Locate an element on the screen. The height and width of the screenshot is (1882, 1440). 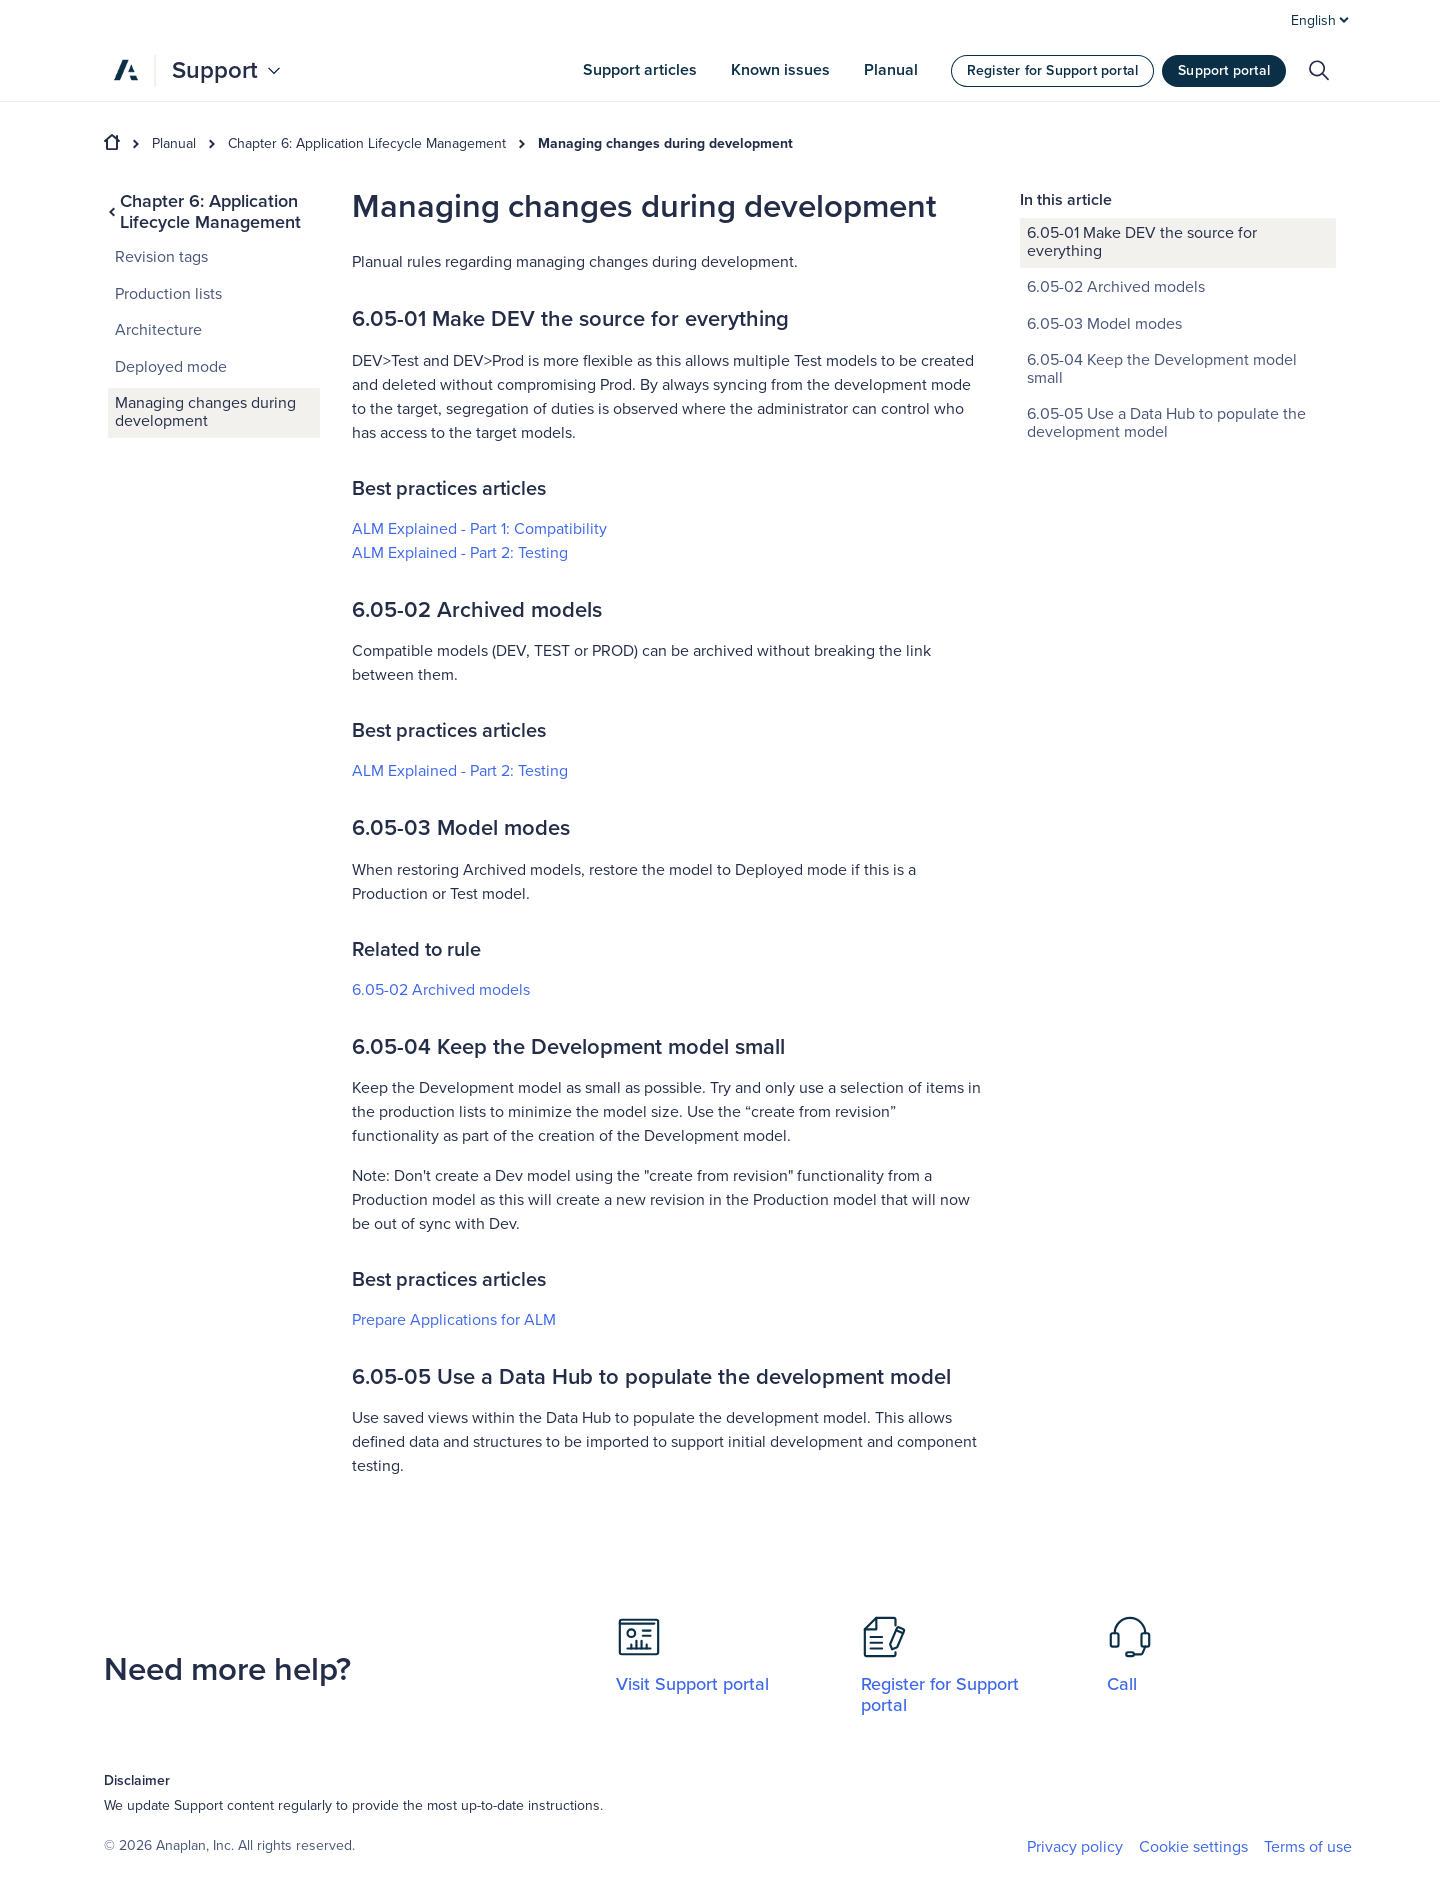
ALM Explained - Part 2: Testing is located at coordinates (460, 553).